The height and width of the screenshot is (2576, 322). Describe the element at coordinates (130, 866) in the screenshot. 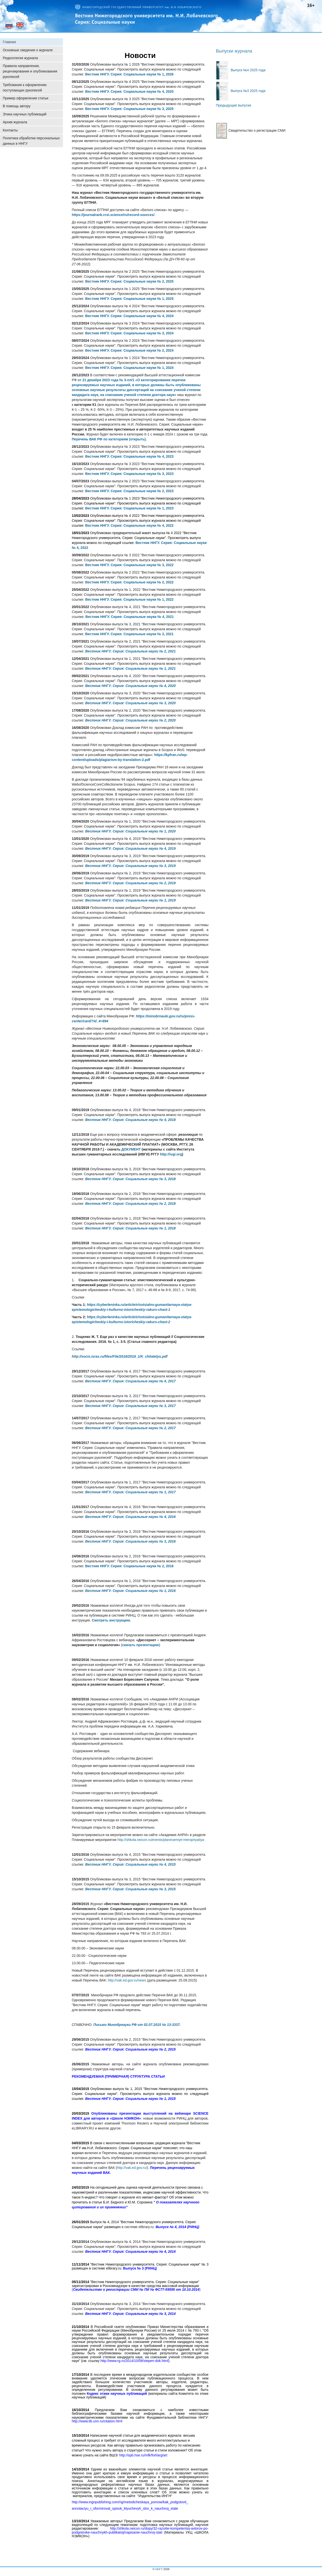

I see `Вестник ННГУ. Серия: Социальные науки № 3, 2019` at that location.